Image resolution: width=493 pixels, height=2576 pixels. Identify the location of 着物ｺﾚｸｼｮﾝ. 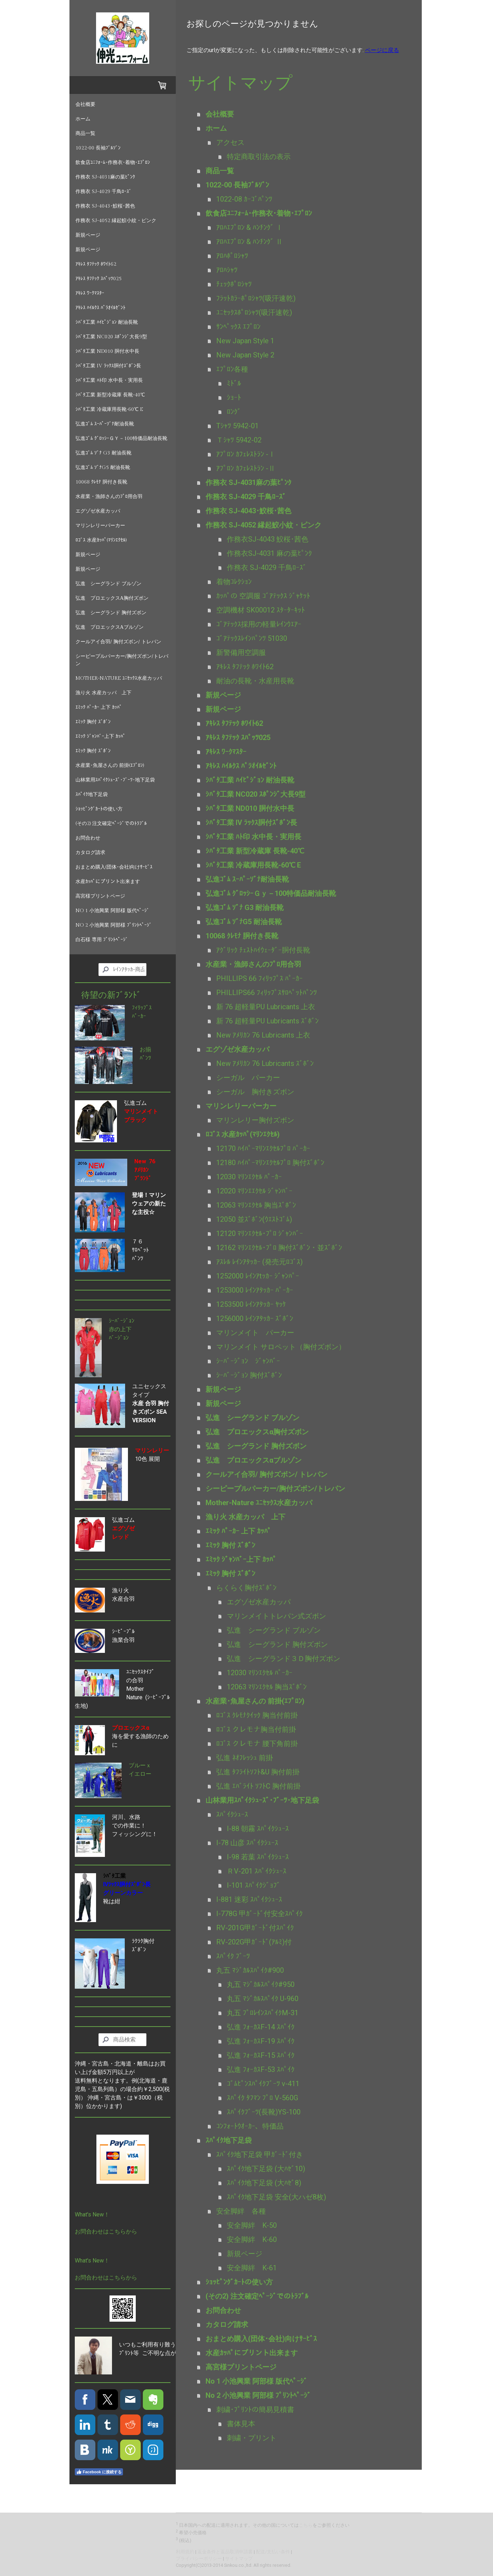
(234, 581).